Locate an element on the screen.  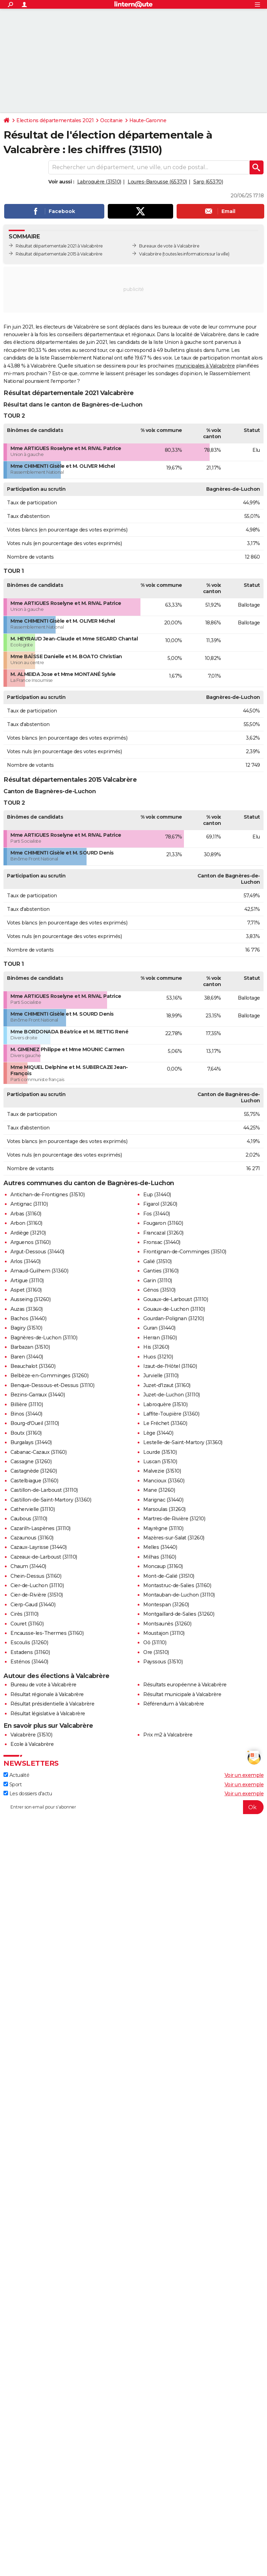
Baren (31440) is located at coordinates (26, 1357).